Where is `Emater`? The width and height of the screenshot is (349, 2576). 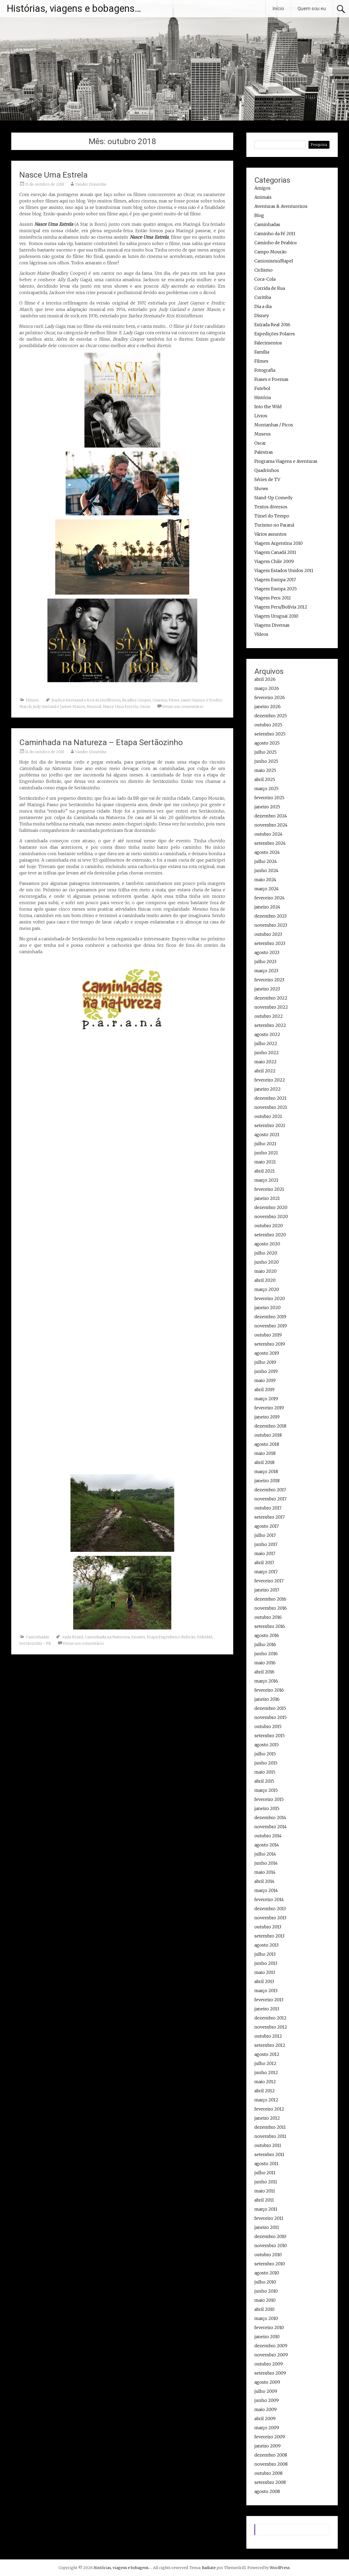 Emater is located at coordinates (138, 1637).